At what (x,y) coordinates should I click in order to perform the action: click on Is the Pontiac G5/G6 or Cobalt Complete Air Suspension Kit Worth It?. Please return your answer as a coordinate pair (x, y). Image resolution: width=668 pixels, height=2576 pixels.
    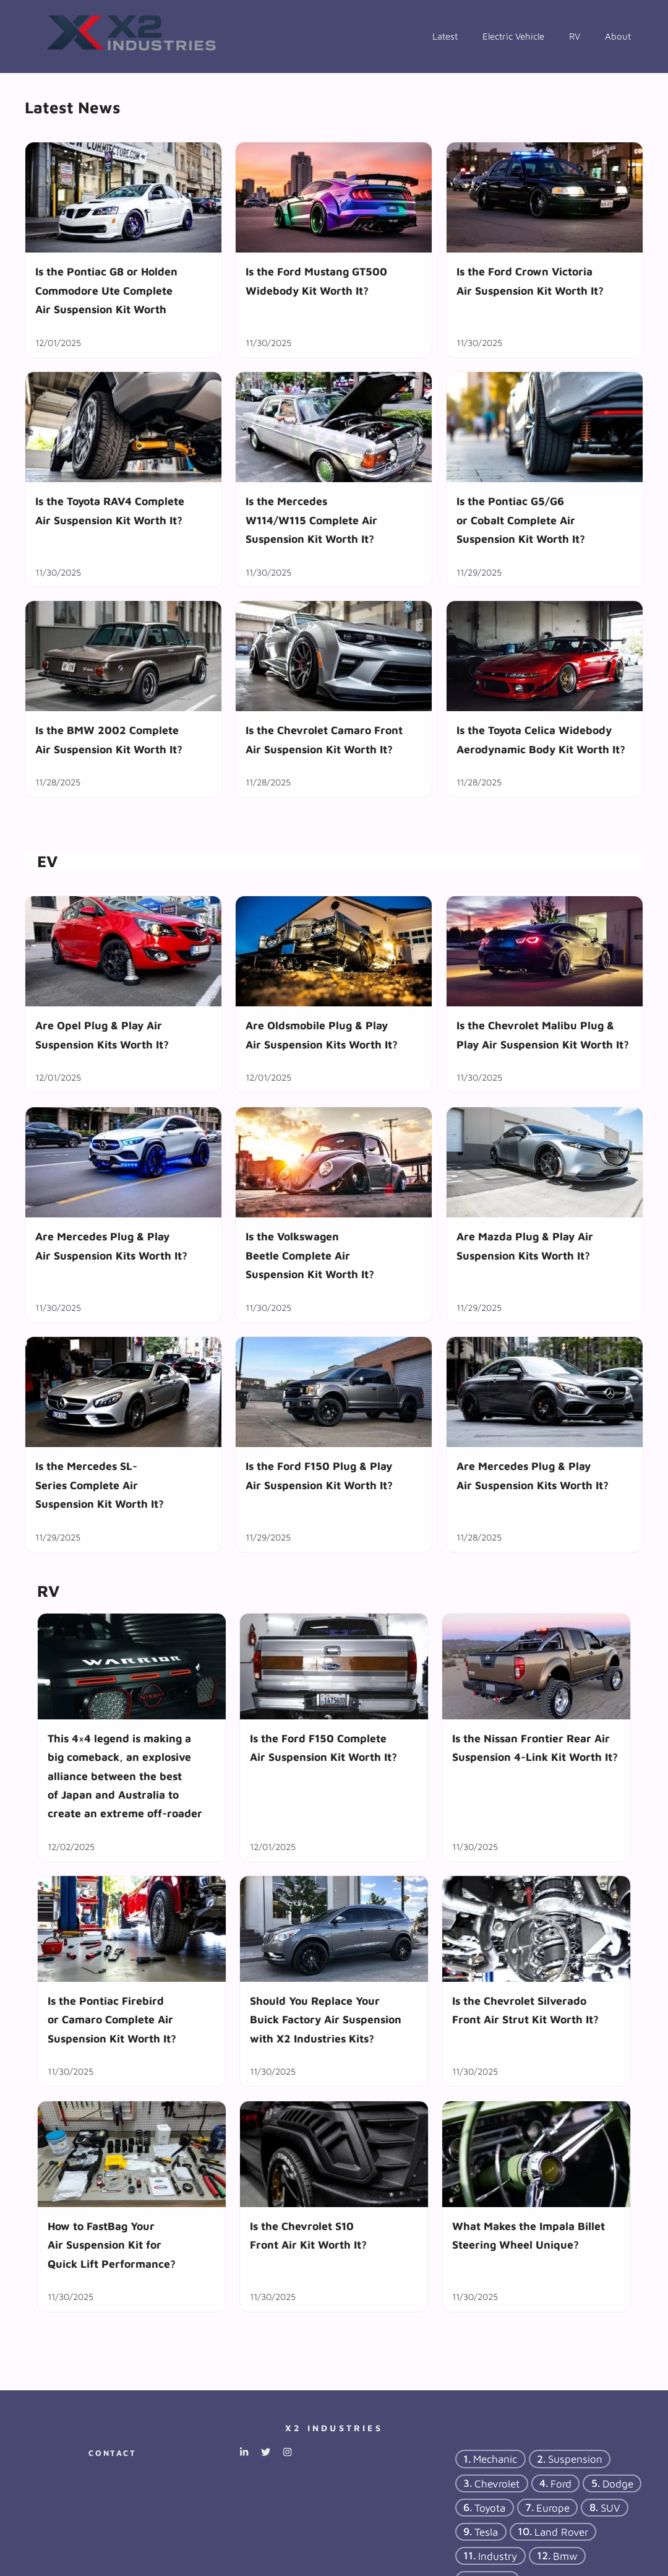
    Looking at the image, I should click on (520, 520).